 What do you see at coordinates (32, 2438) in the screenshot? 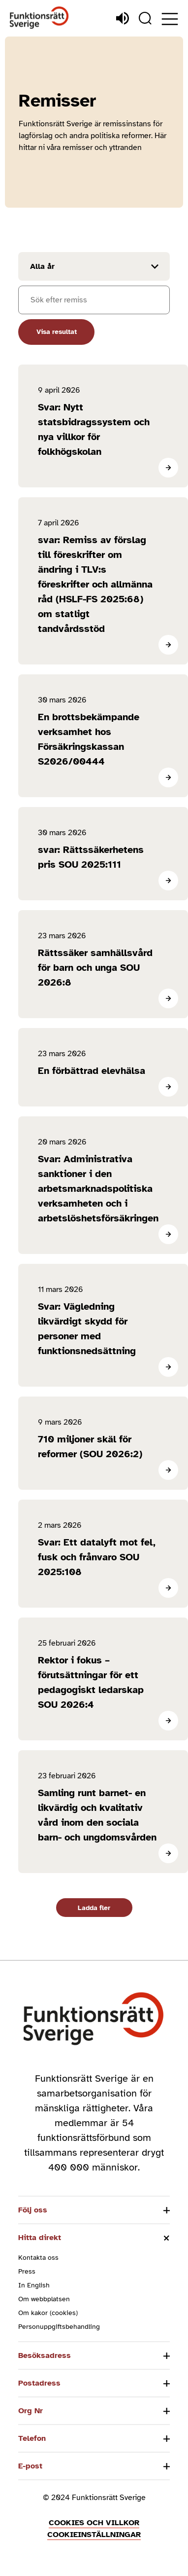
I see `Telefon` at bounding box center [32, 2438].